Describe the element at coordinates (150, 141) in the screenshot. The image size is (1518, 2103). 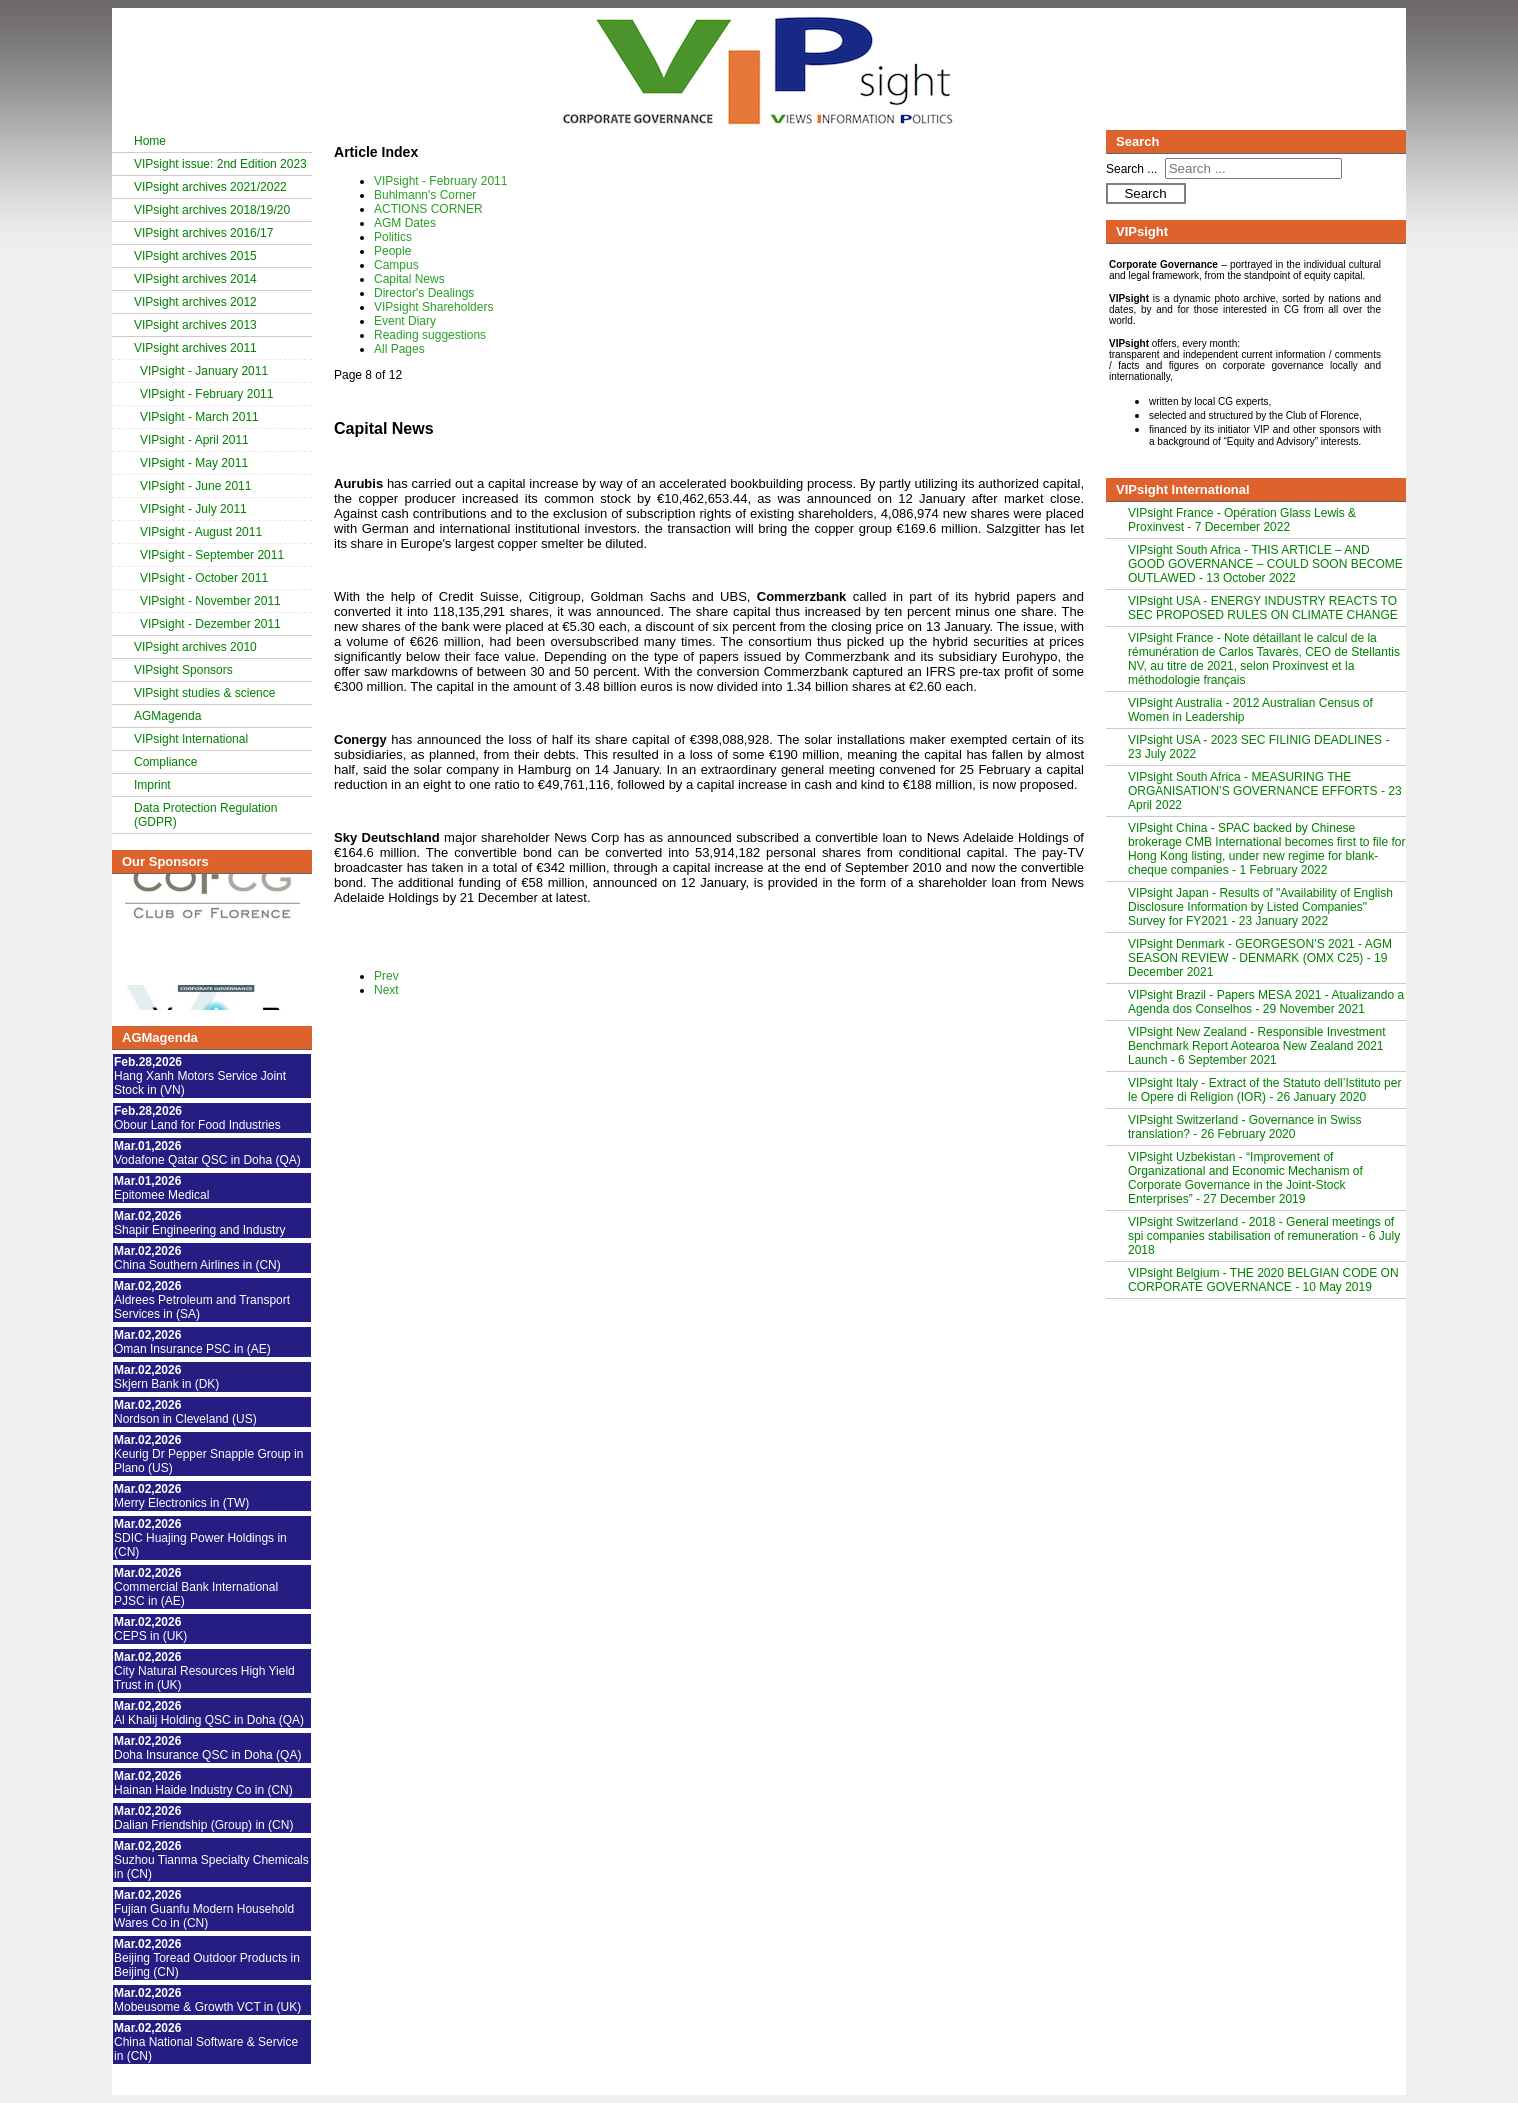
I see `Home` at that location.